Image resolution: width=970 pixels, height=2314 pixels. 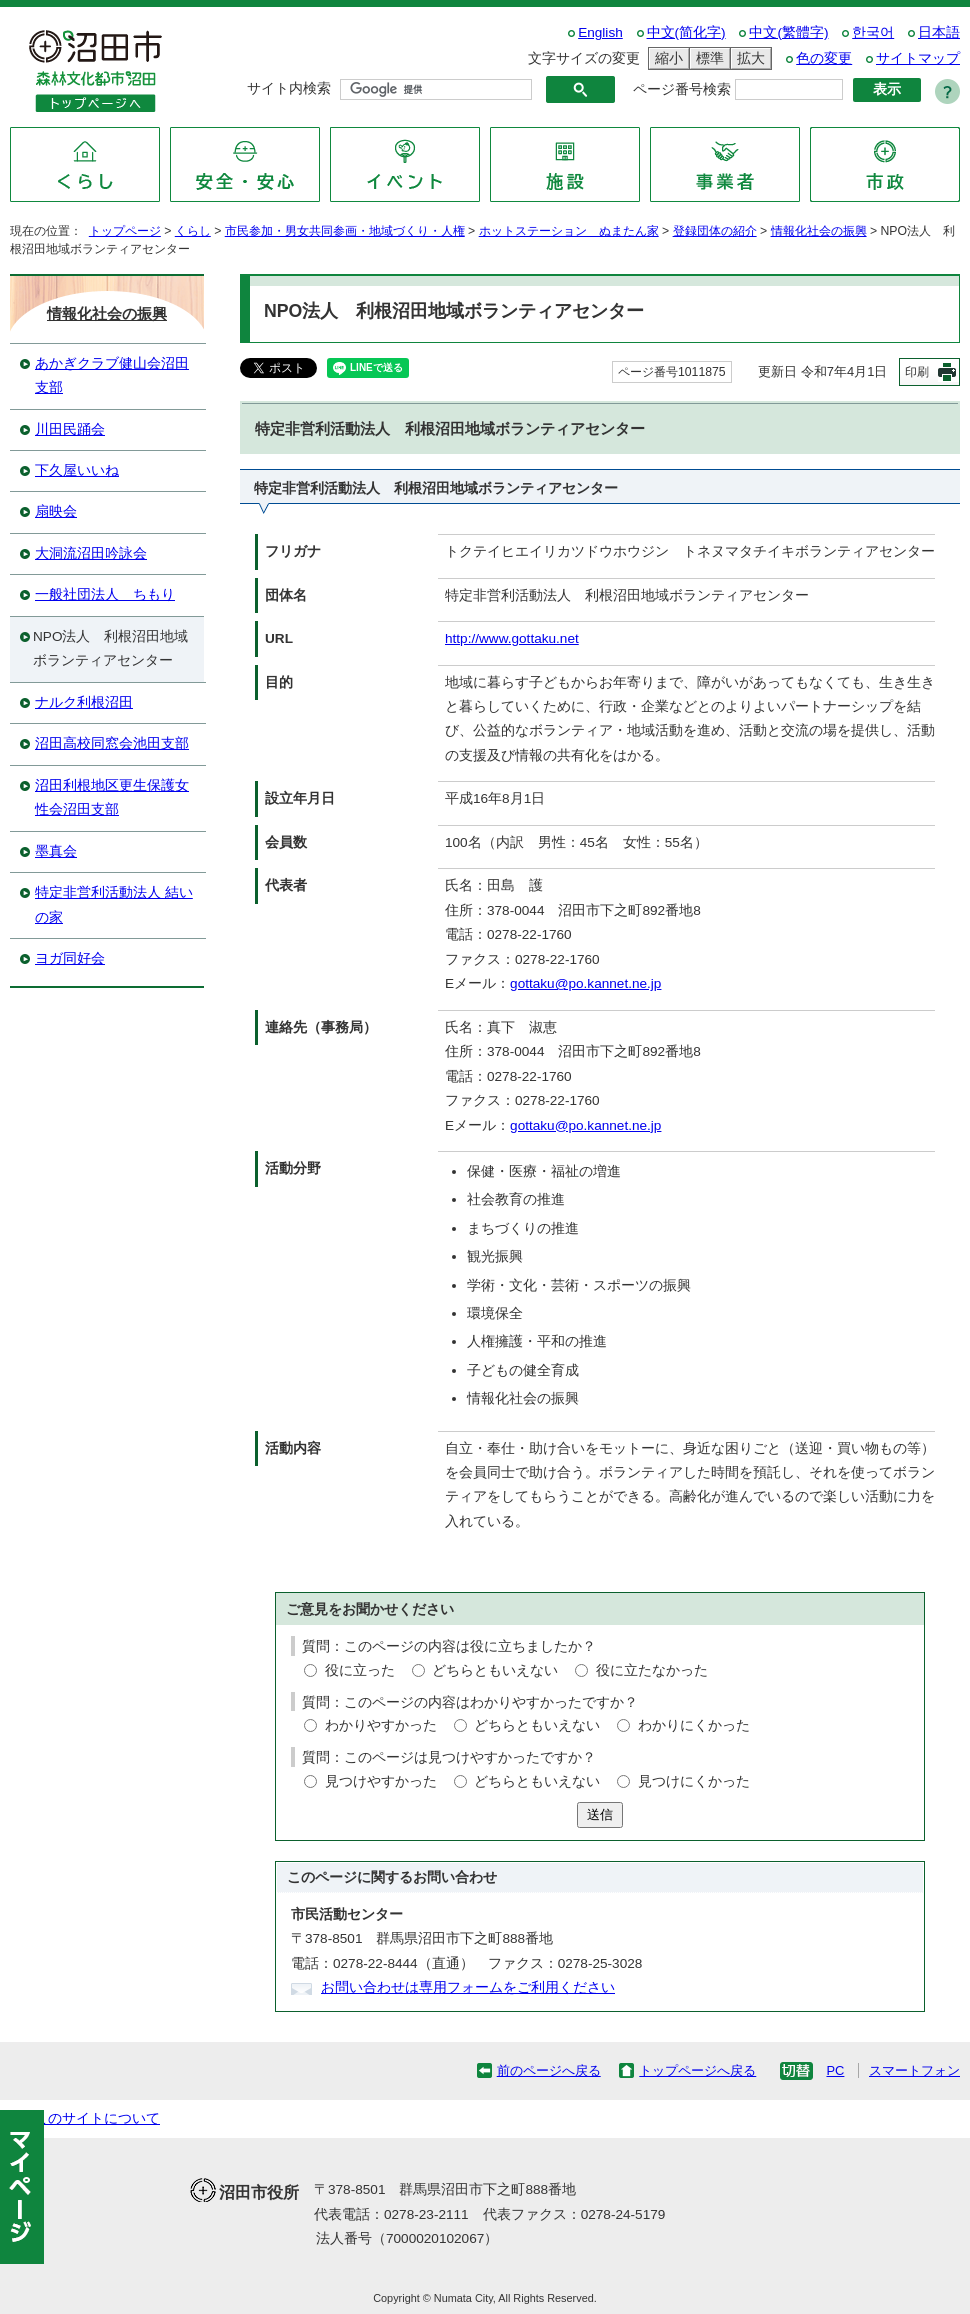 What do you see at coordinates (715, 231) in the screenshot?
I see `登録団体の紹介` at bounding box center [715, 231].